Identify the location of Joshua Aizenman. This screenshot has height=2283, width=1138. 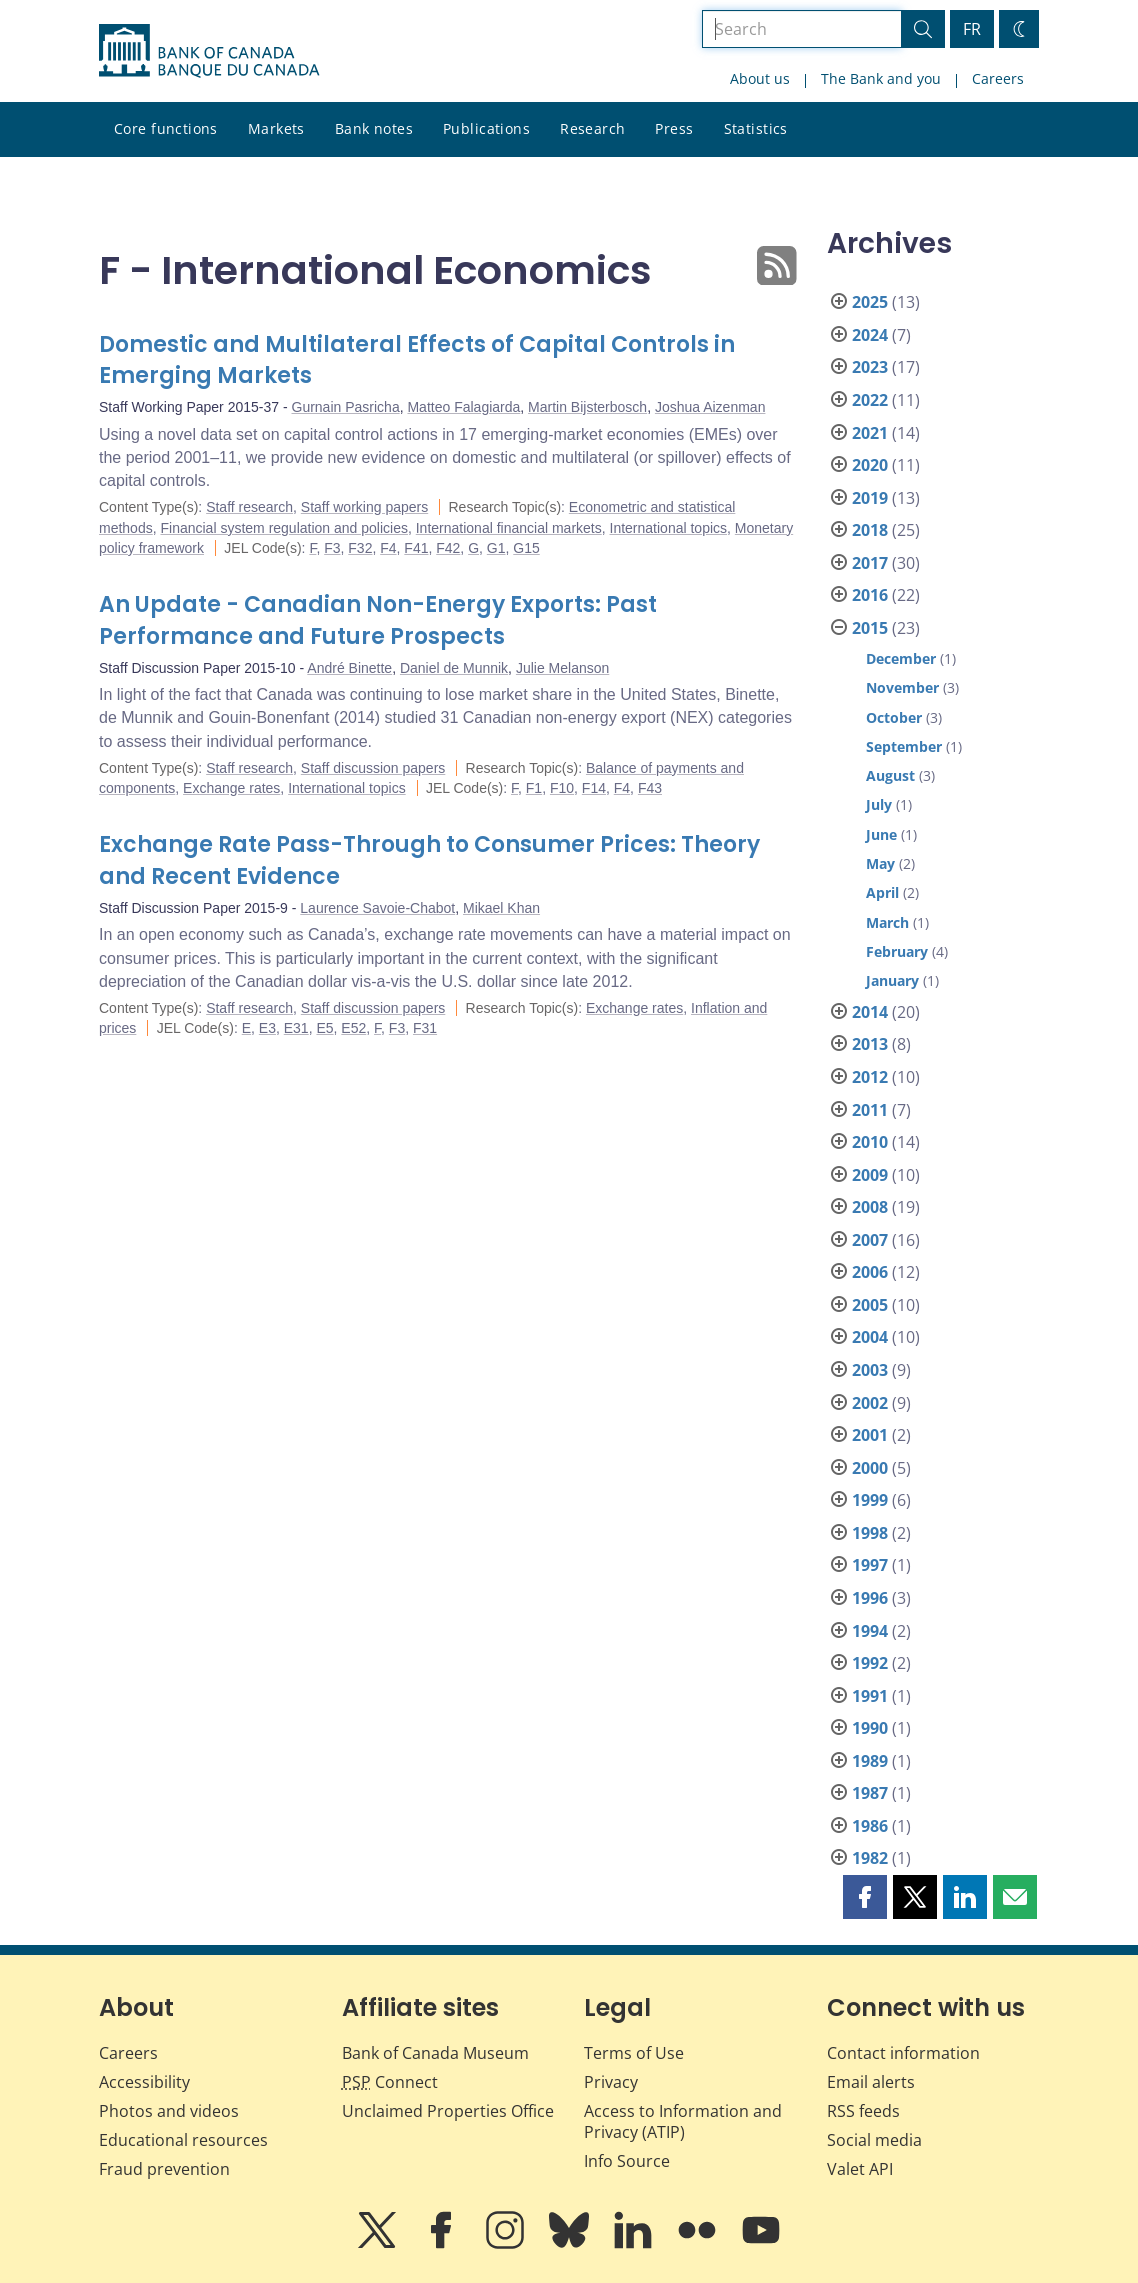
(710, 407).